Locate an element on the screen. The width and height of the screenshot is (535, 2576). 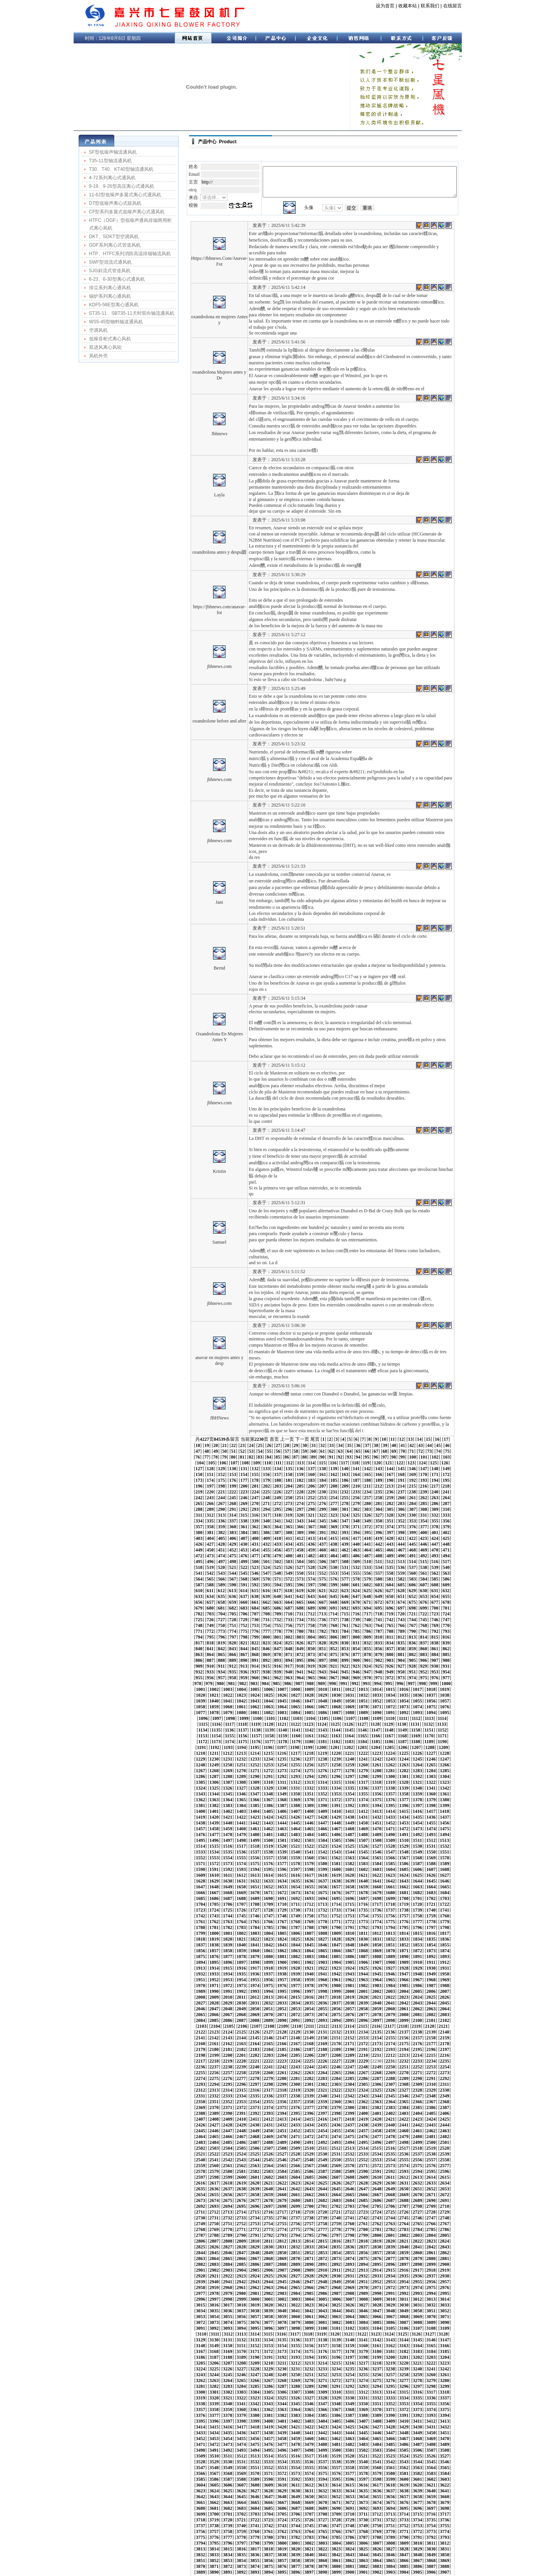
1034 is located at coordinates (213, 1653).